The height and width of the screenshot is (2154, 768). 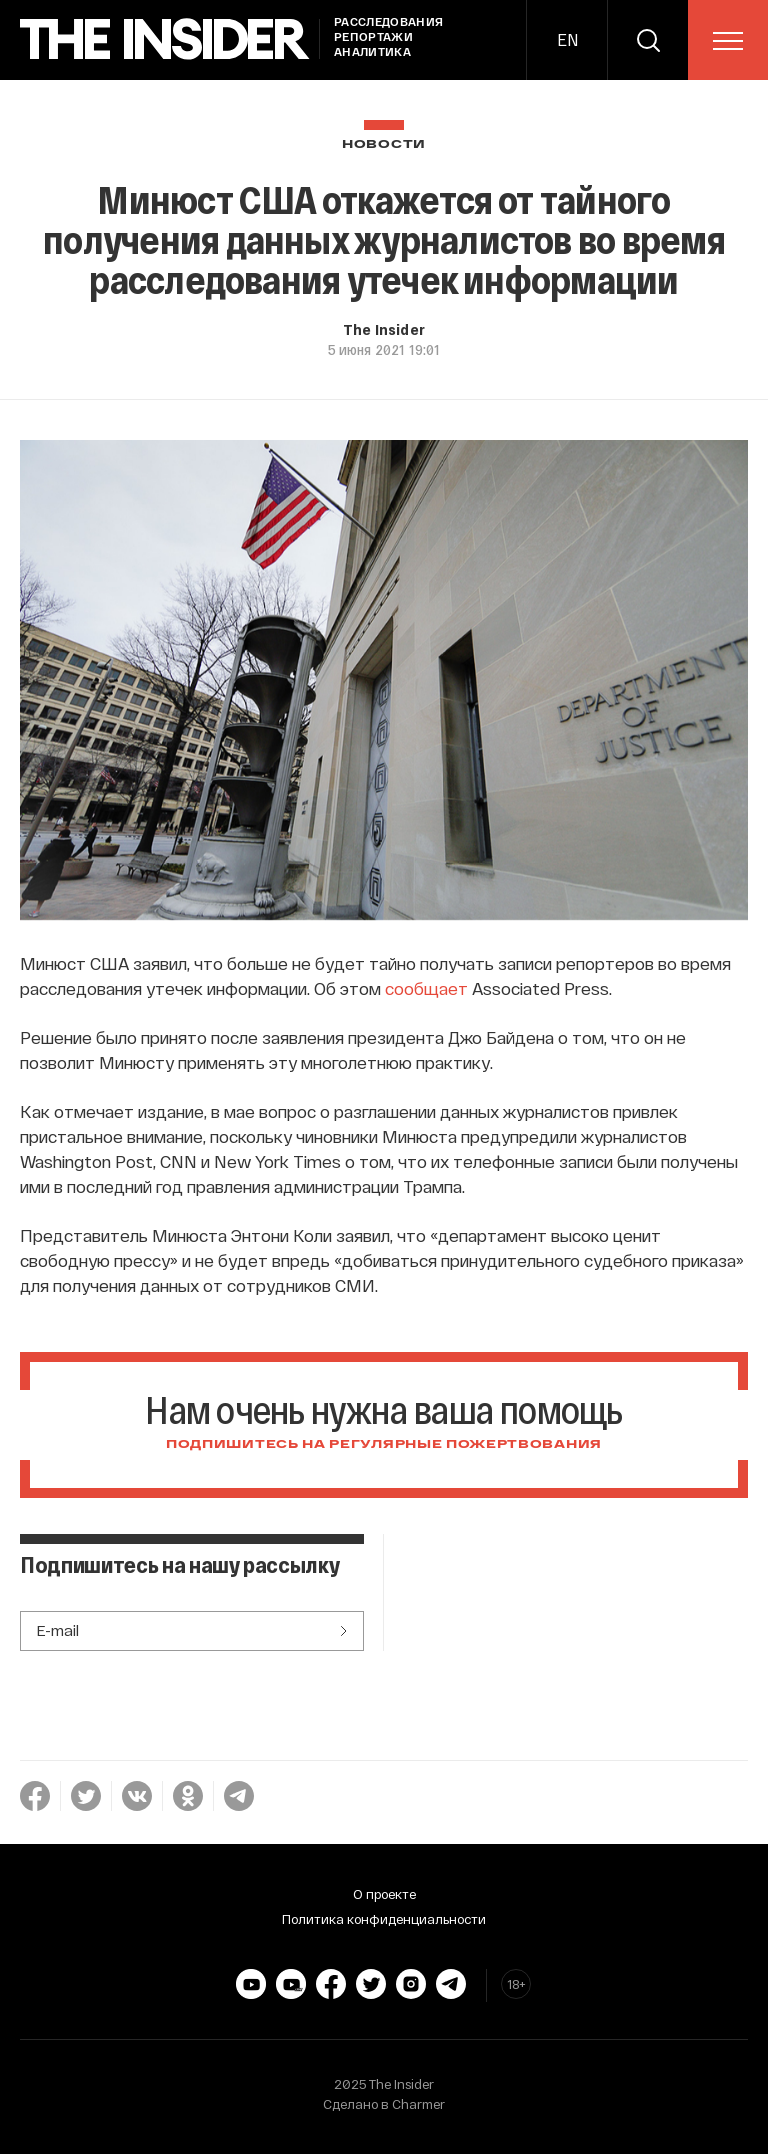 I want to click on О проекте, so click(x=384, y=1894).